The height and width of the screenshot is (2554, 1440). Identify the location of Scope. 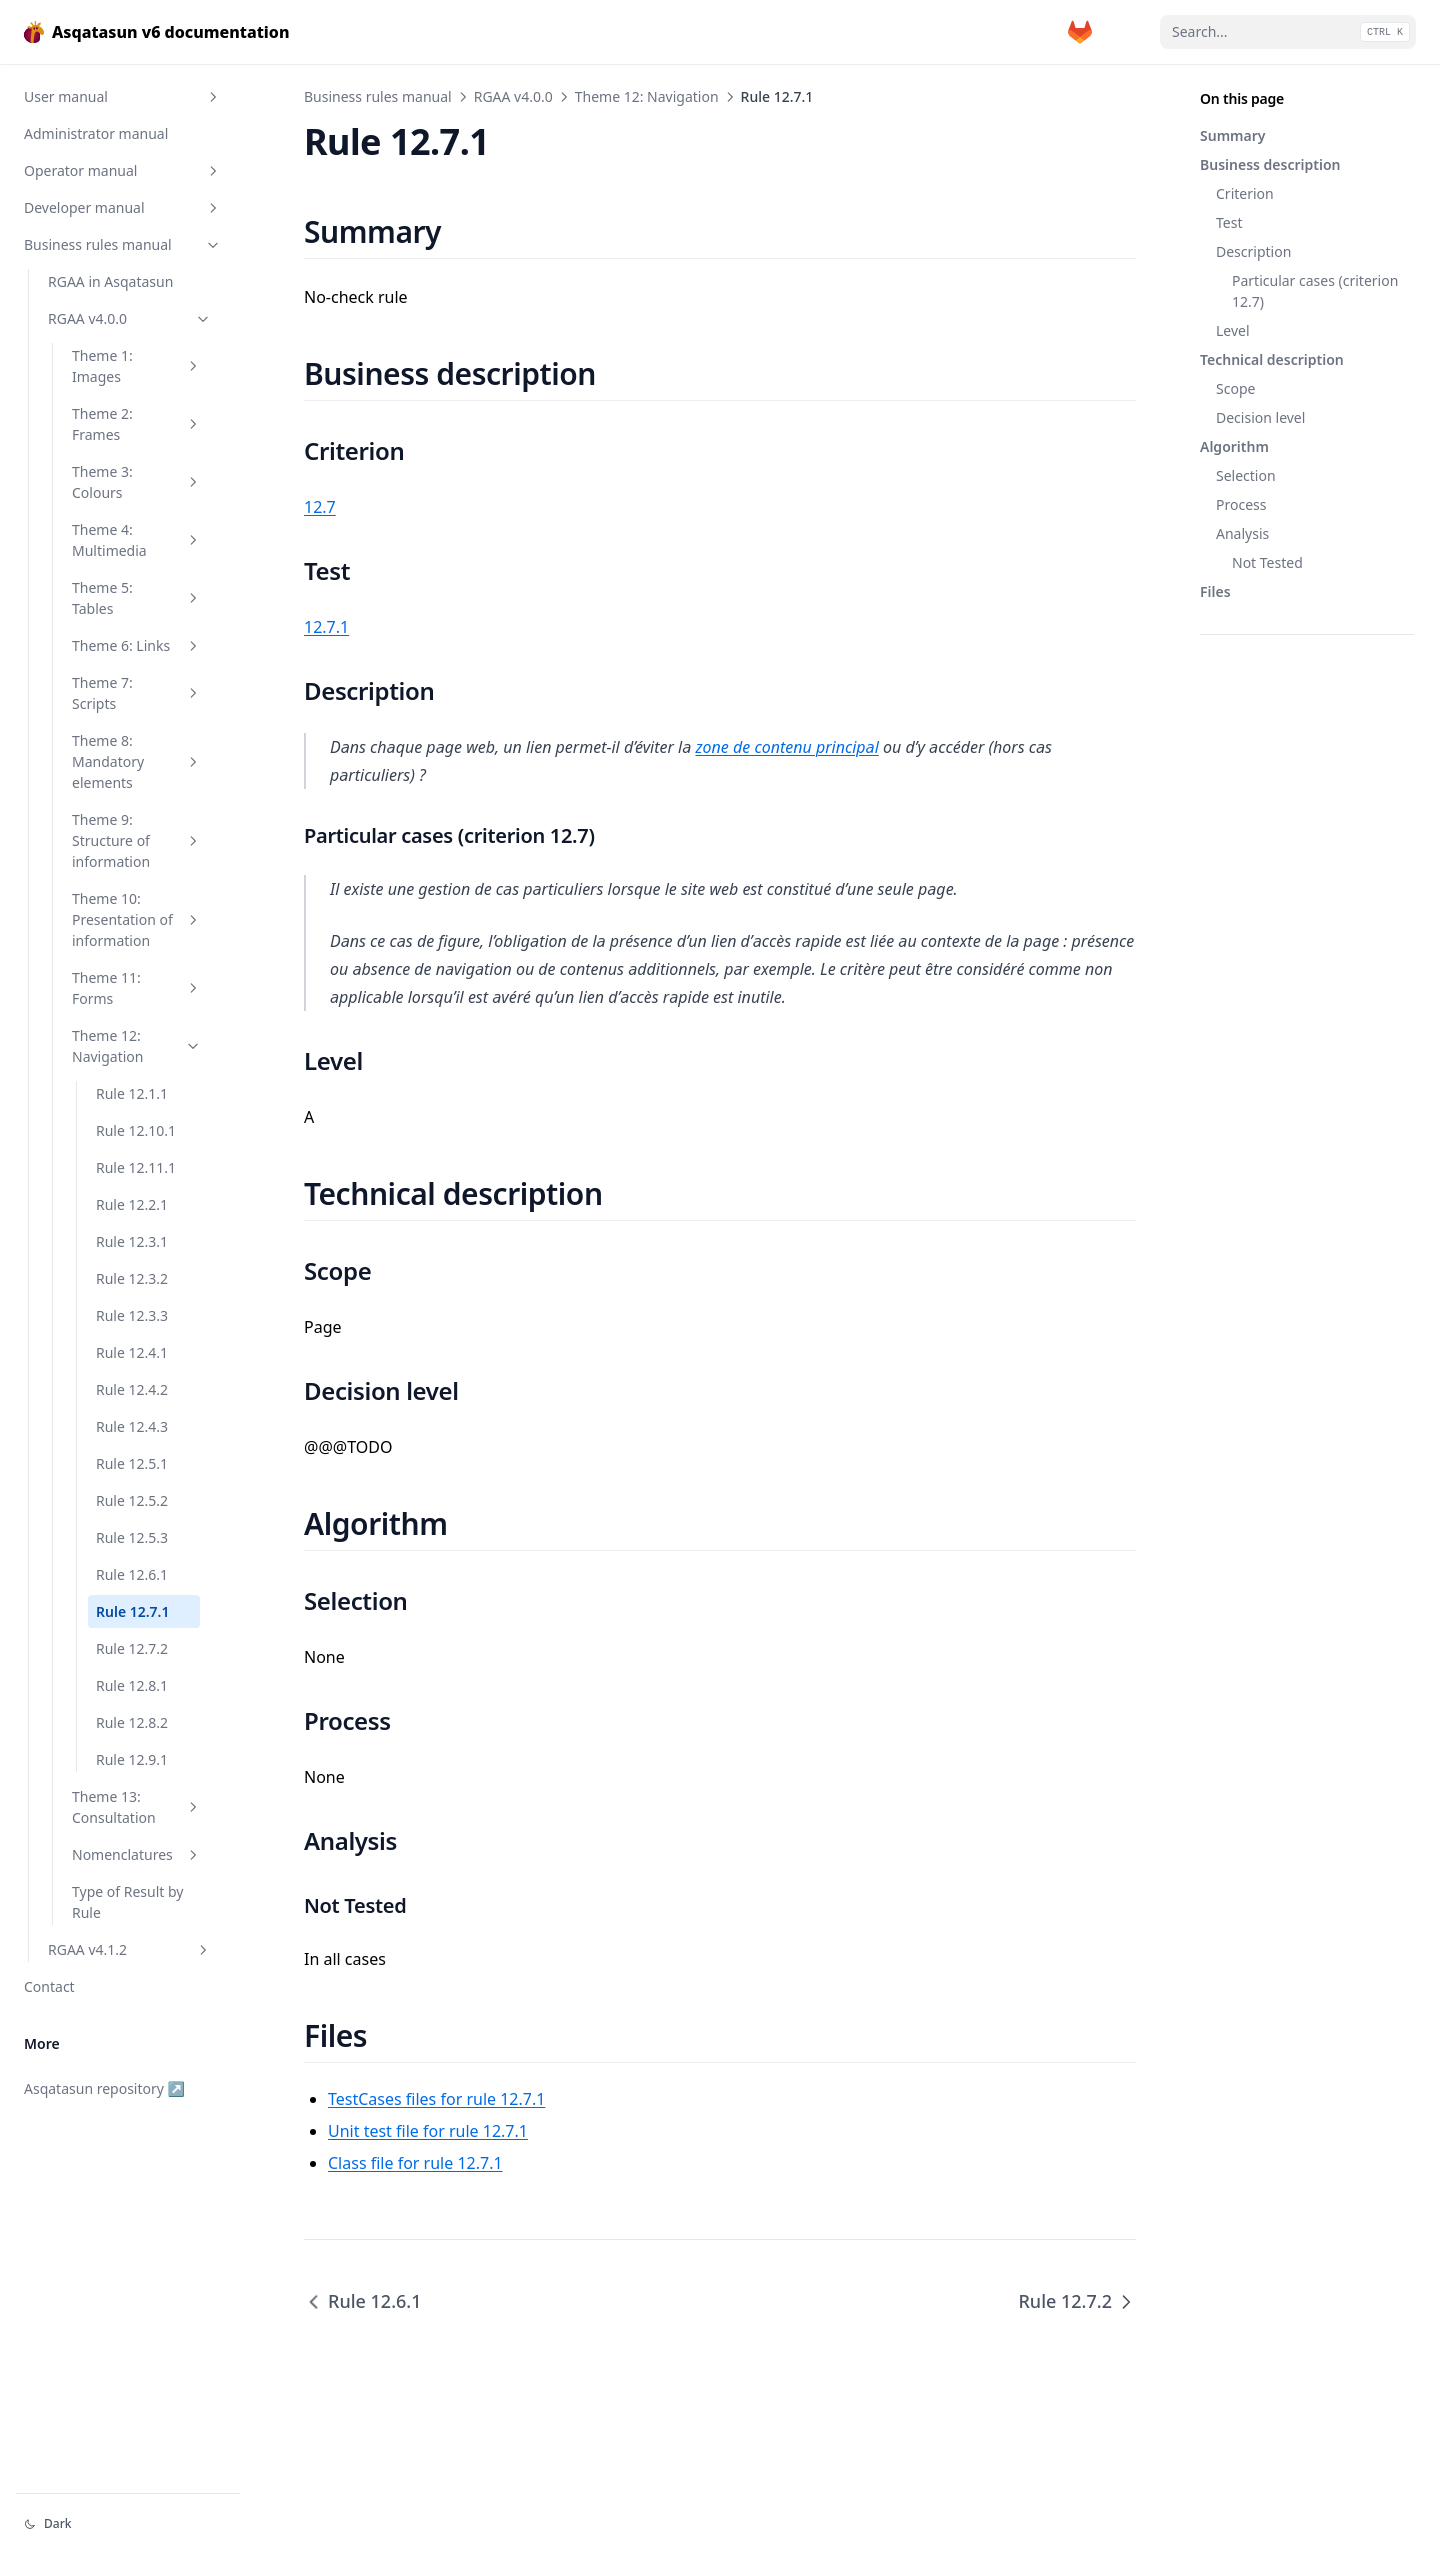
(1235, 388).